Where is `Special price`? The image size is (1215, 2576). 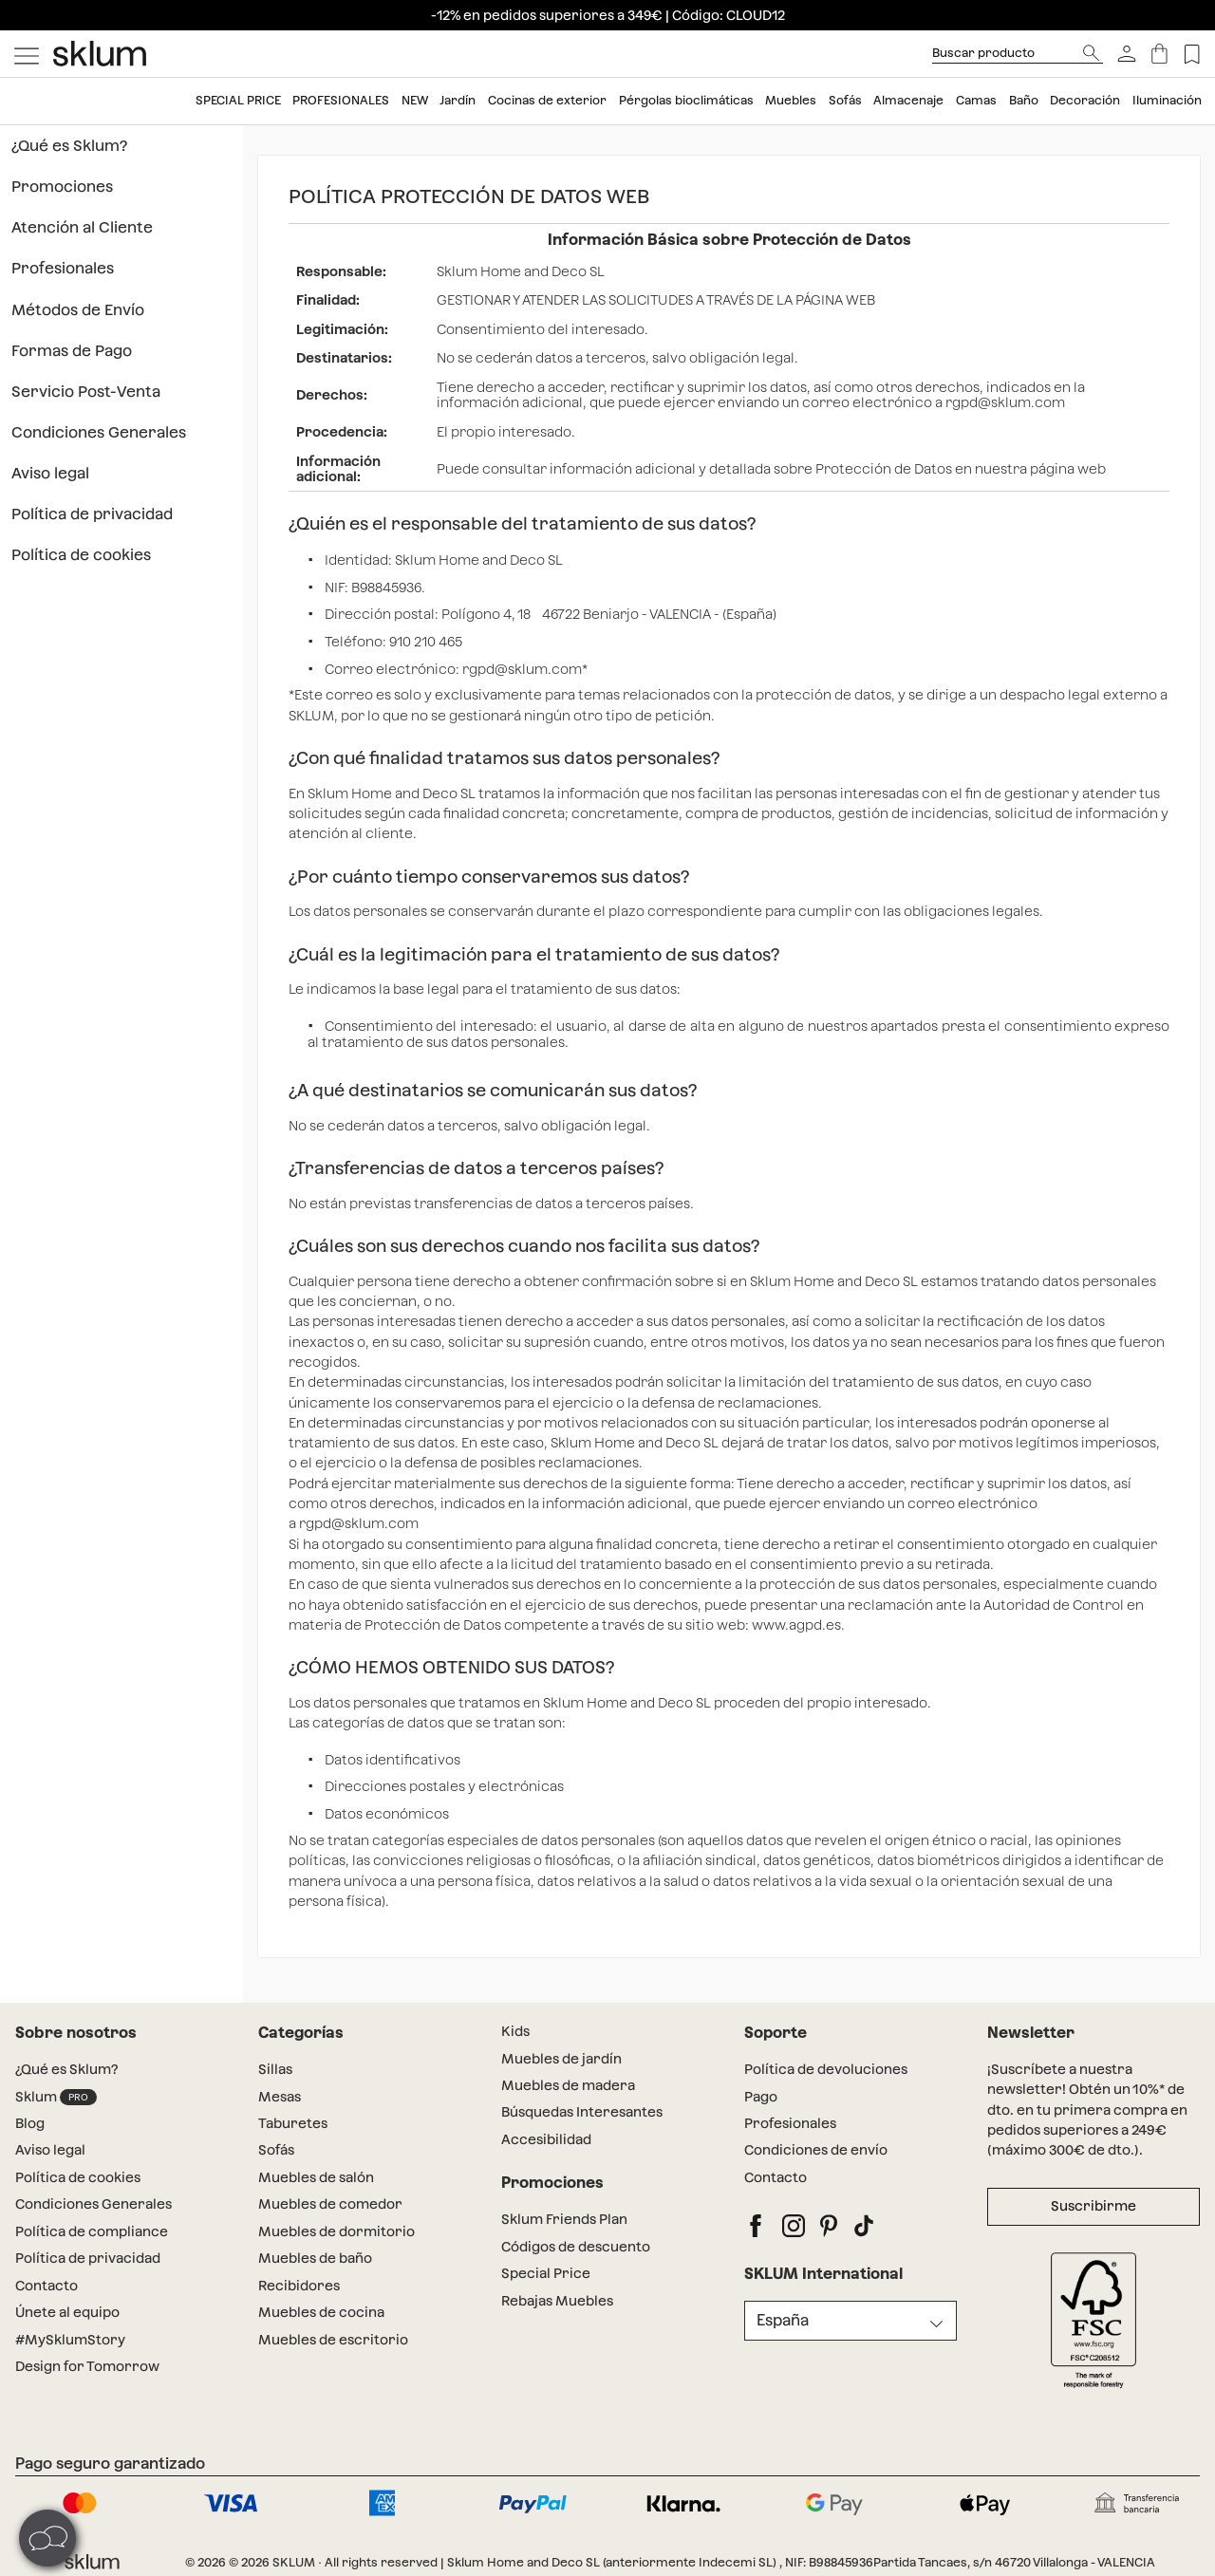 Special price is located at coordinates (238, 100).